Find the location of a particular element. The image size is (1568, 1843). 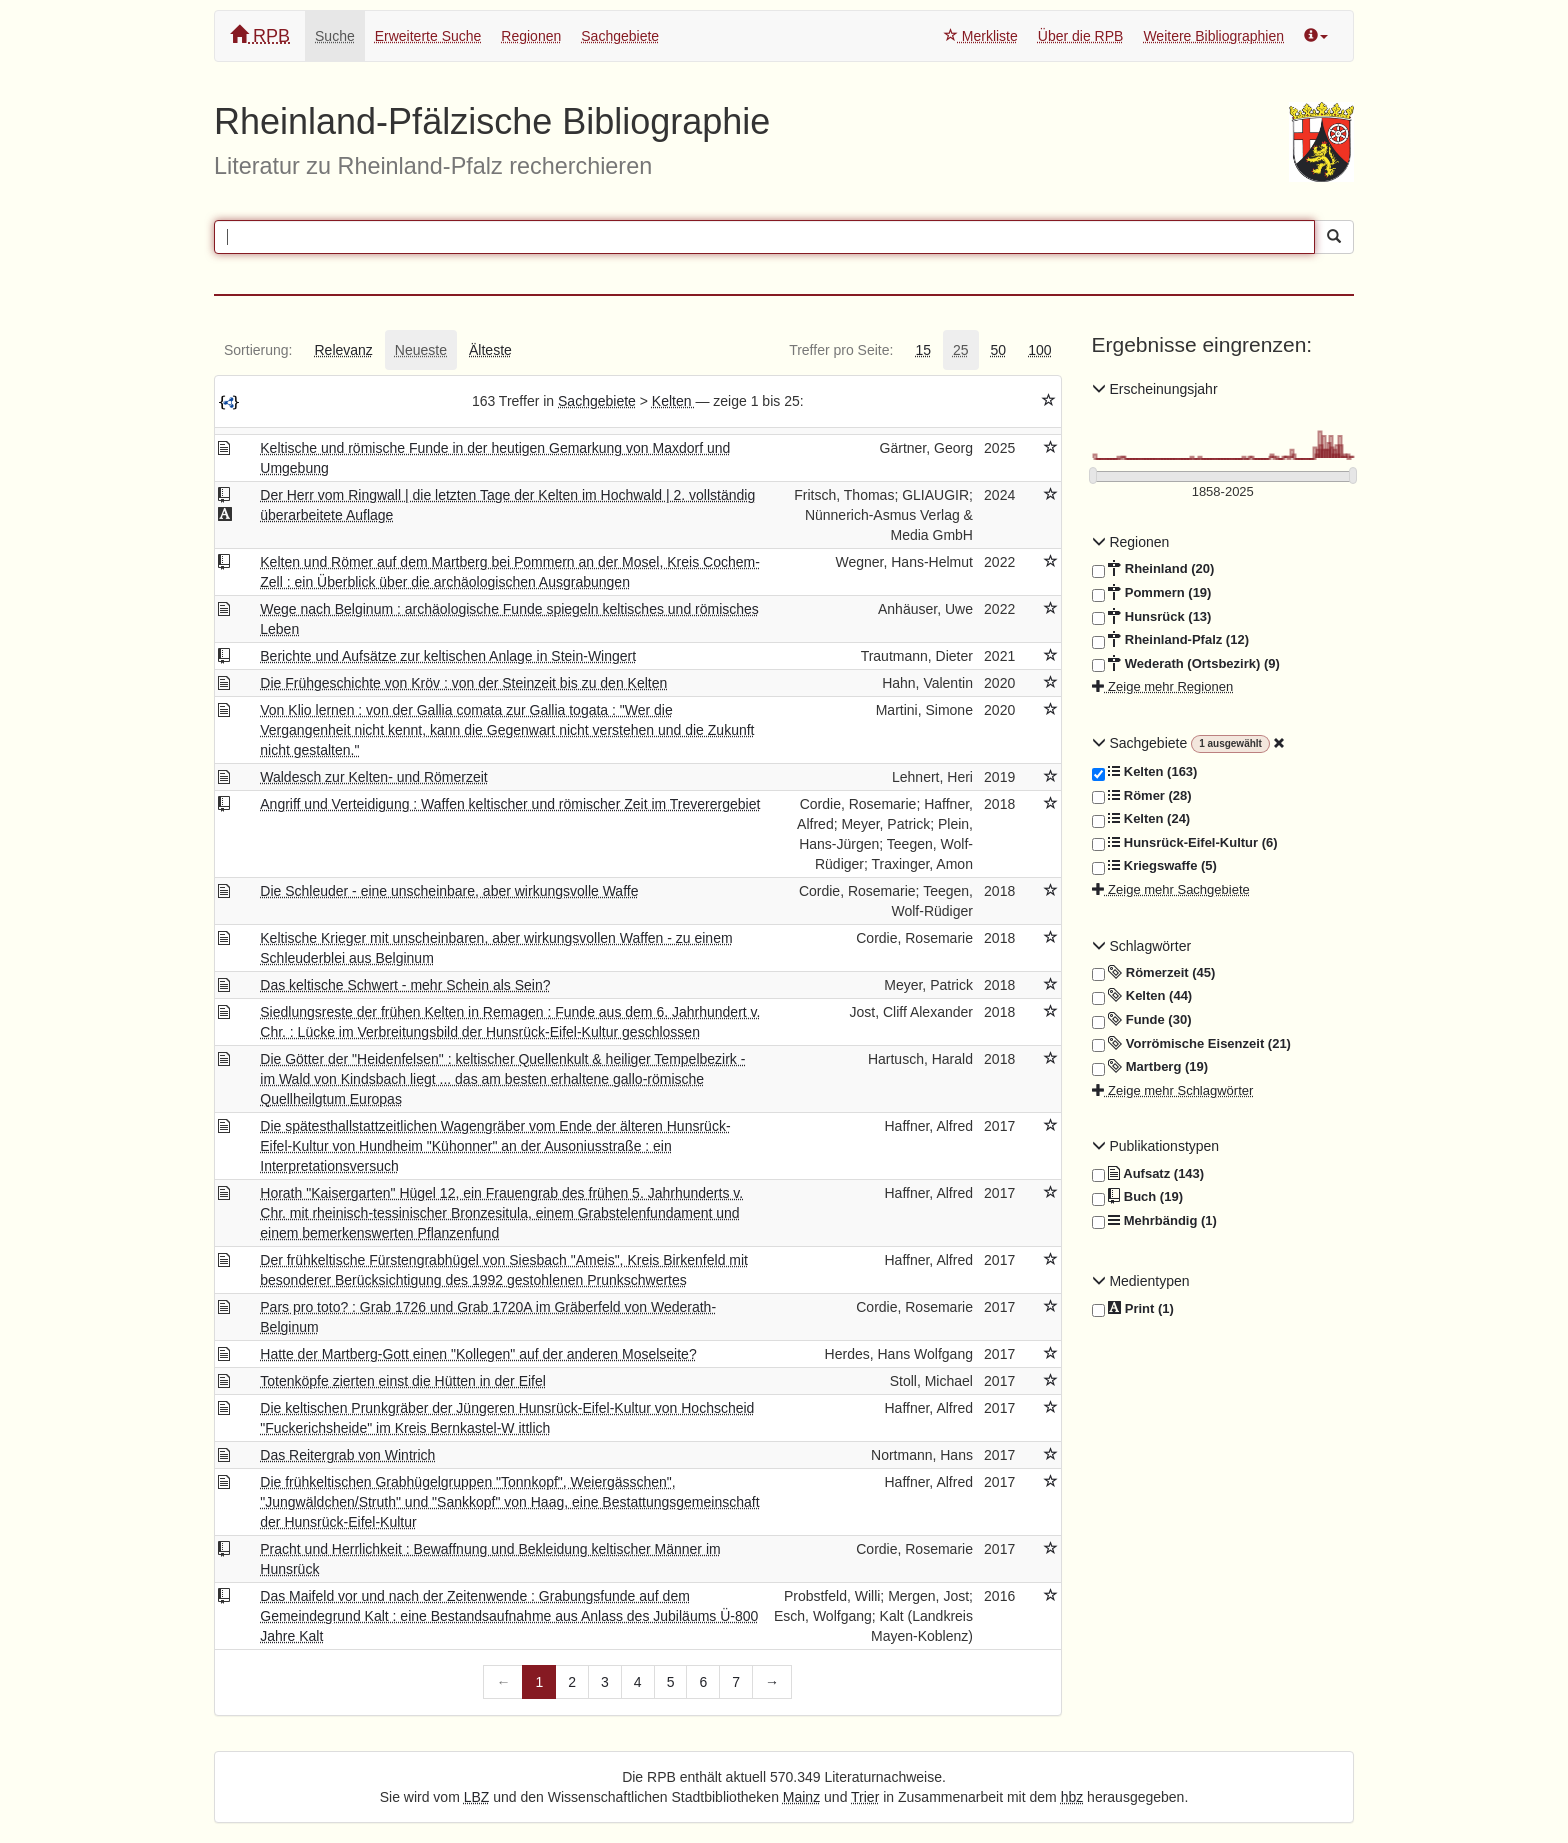

Sachgebiete is located at coordinates (620, 36).